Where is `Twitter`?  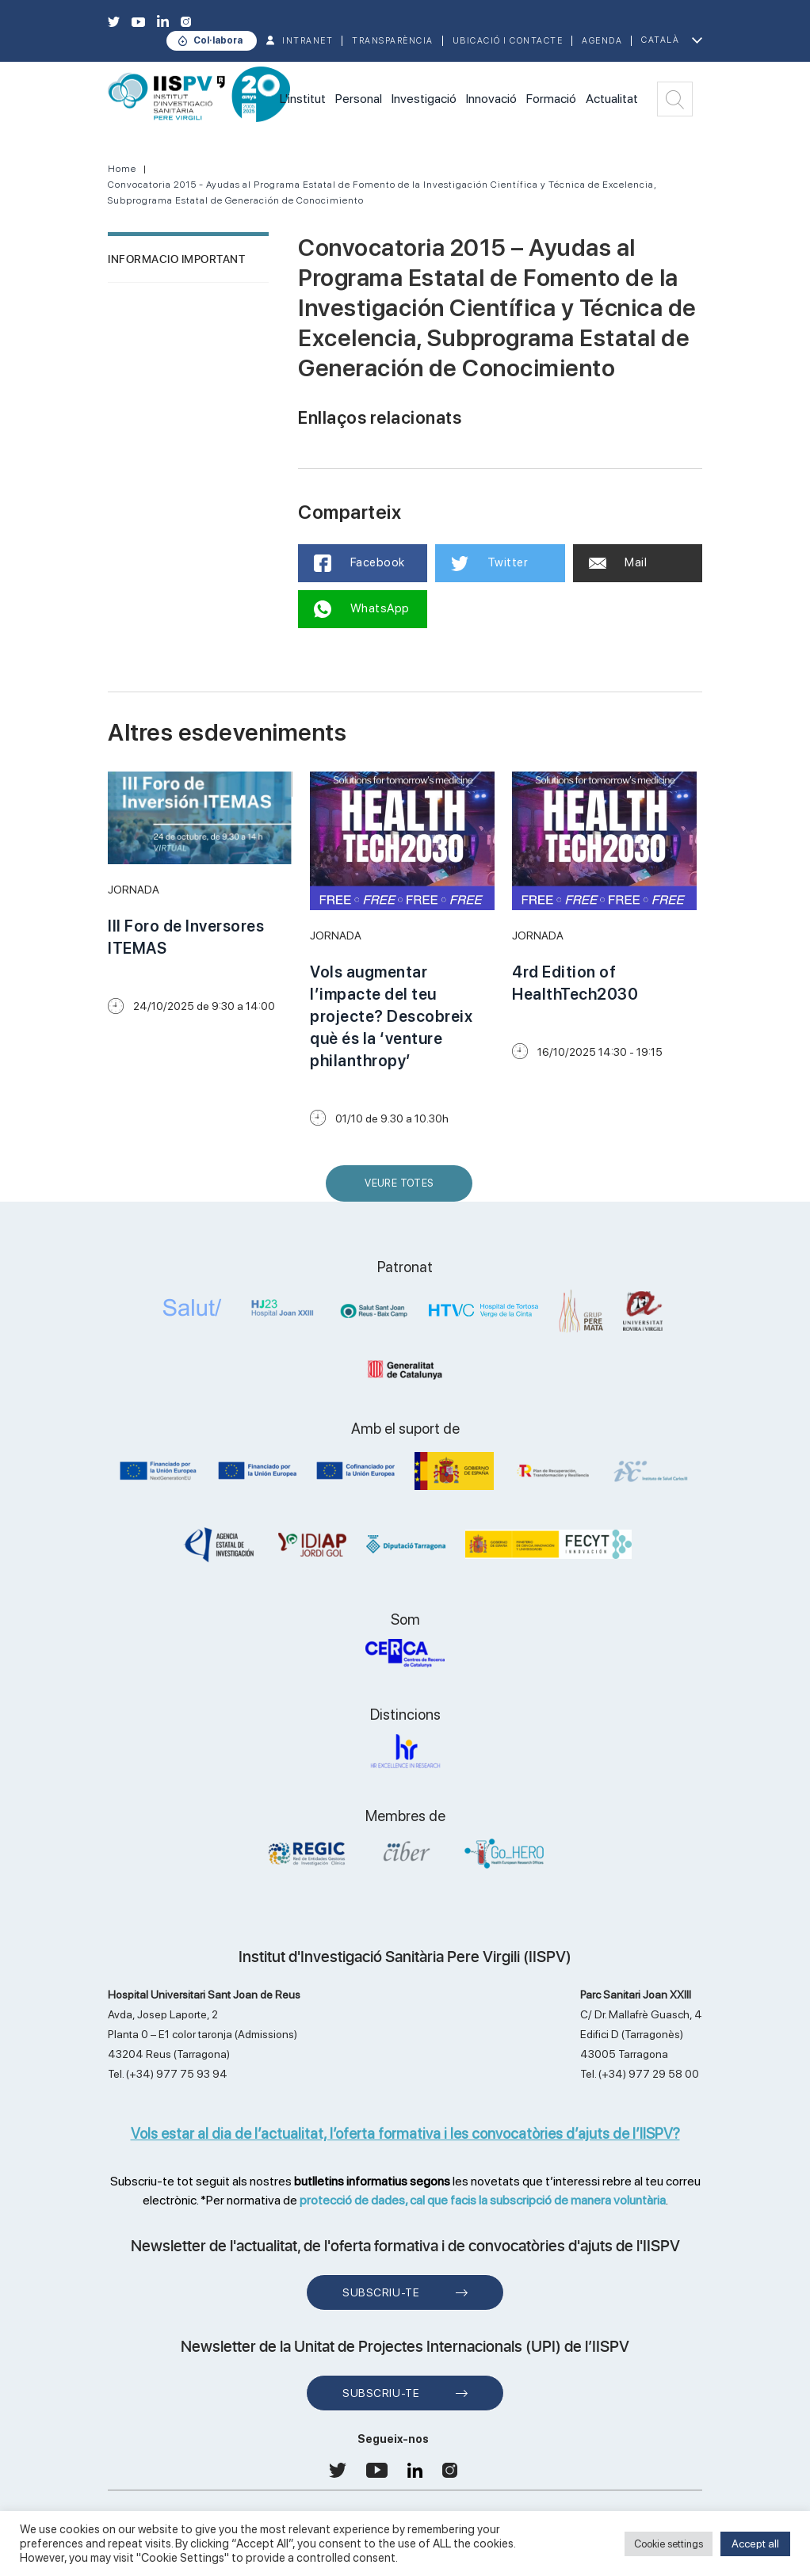 Twitter is located at coordinates (489, 563).